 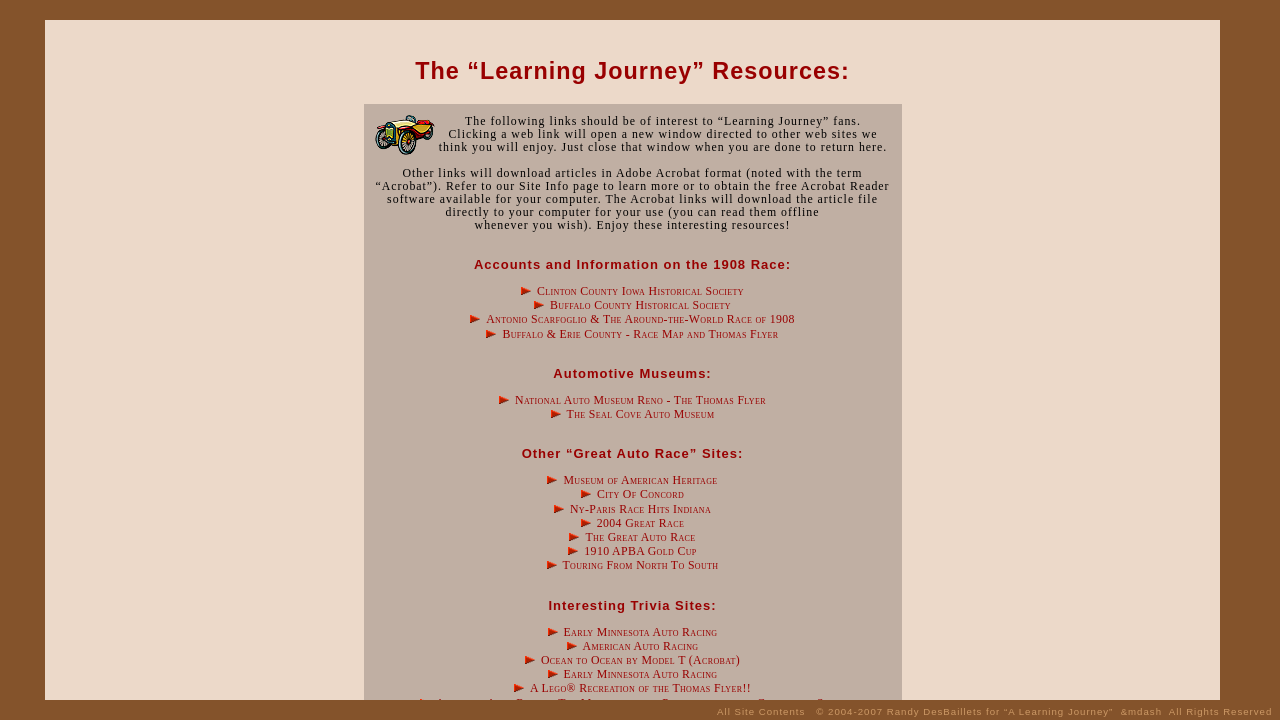 What do you see at coordinates (640, 319) in the screenshot?
I see `Antonio Scarfoglio & The Around-the-World Race of 1908` at bounding box center [640, 319].